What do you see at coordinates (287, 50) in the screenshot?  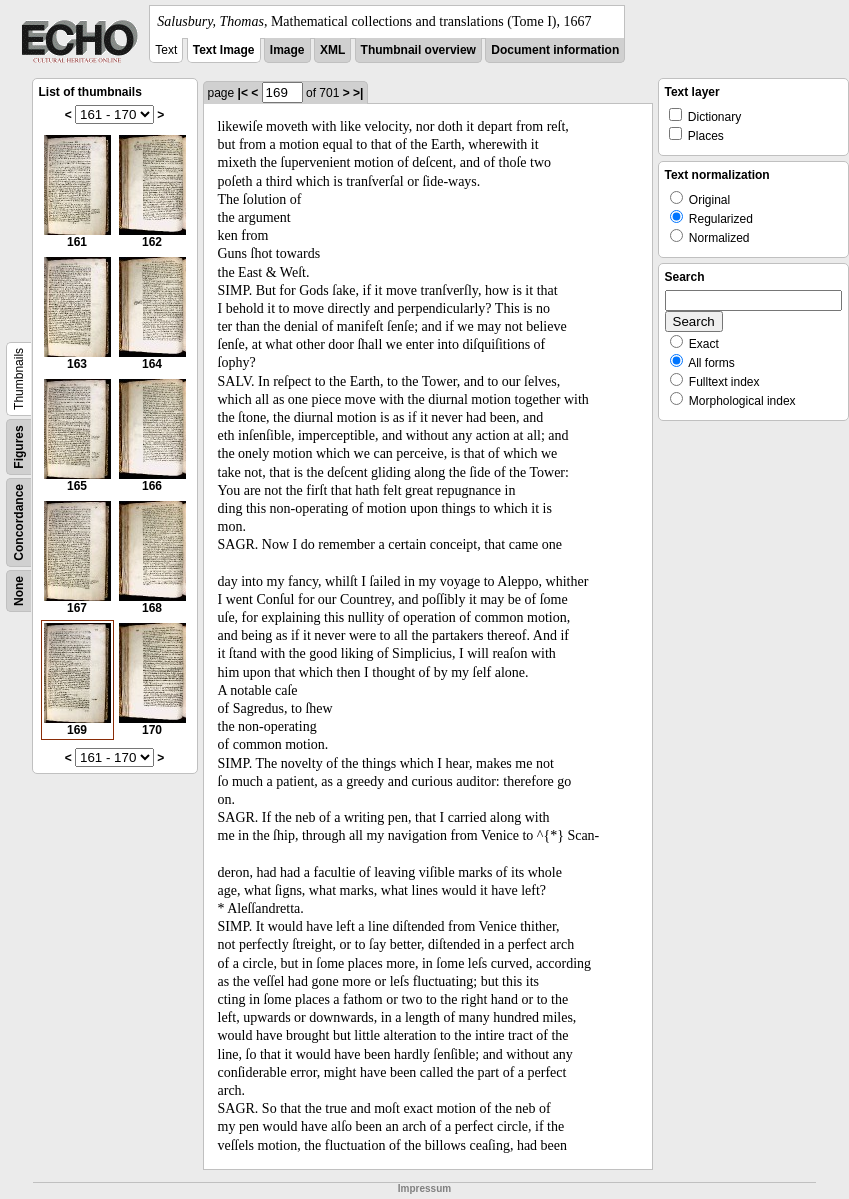 I see `Image` at bounding box center [287, 50].